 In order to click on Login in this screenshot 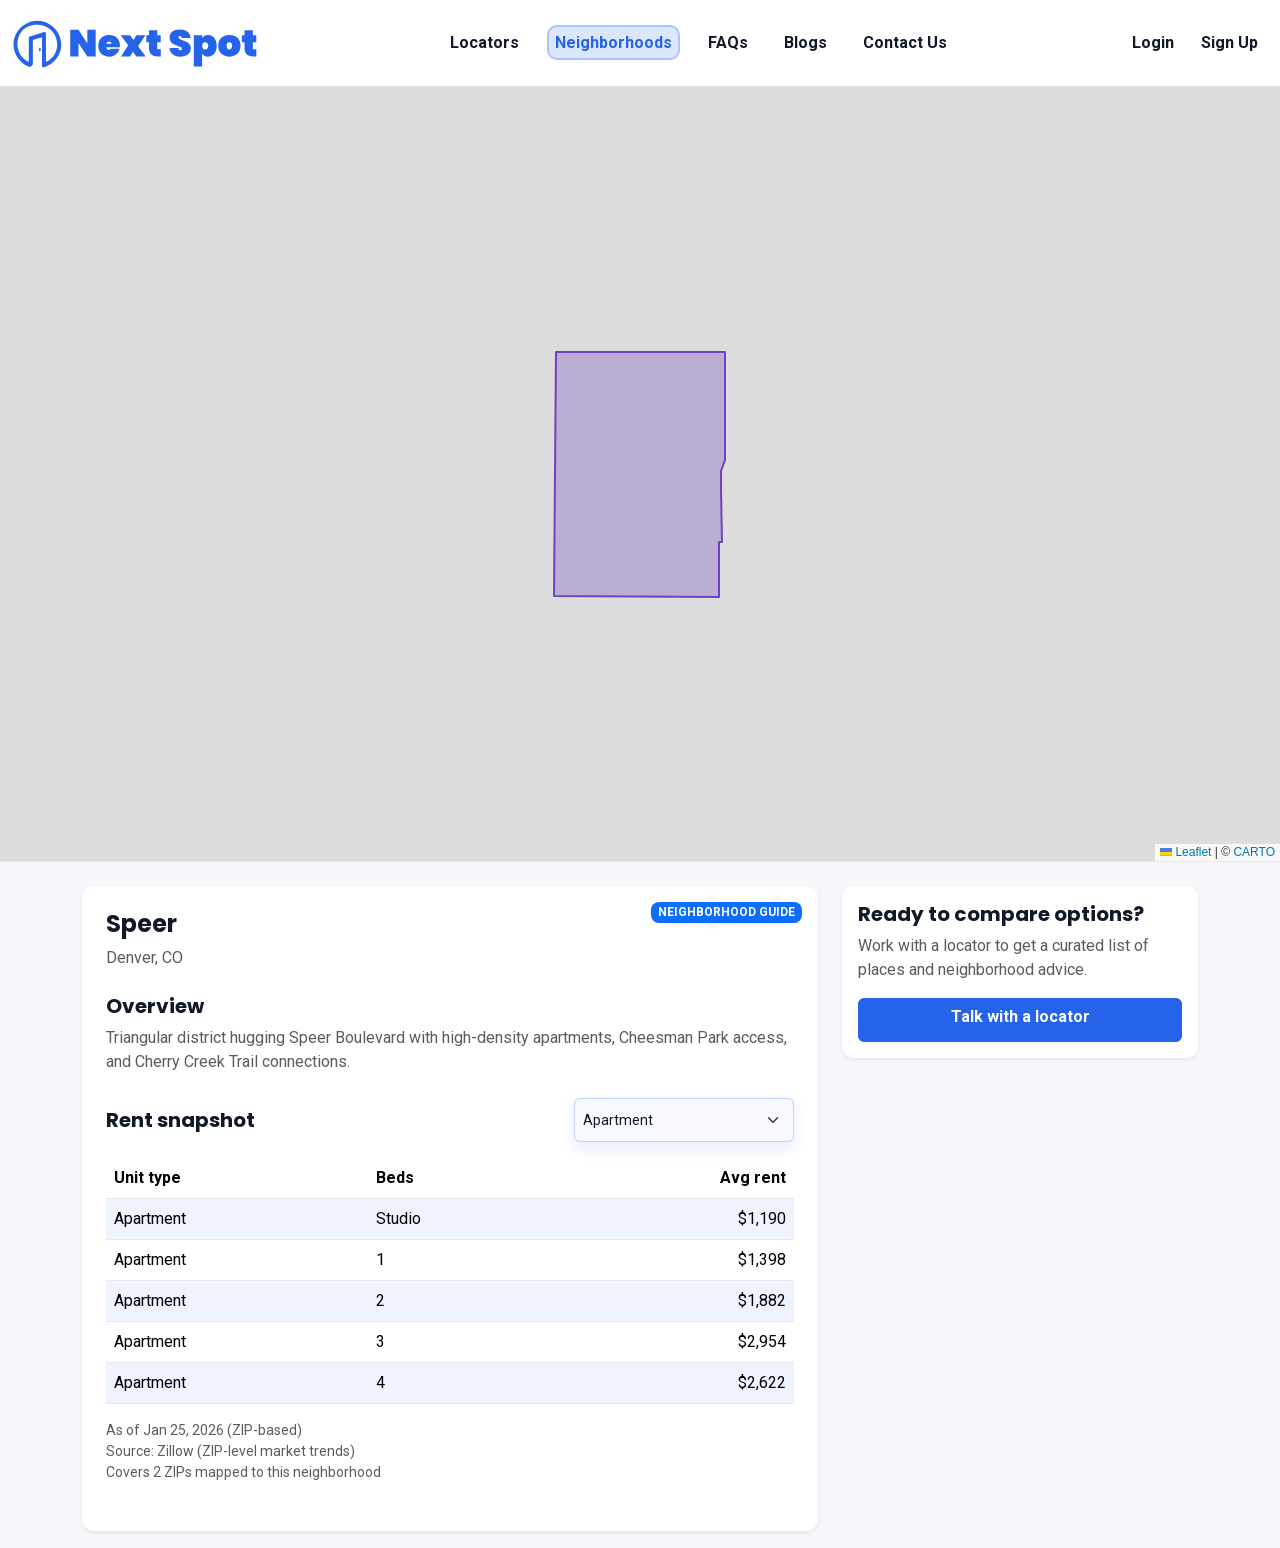, I will do `click(1153, 42)`.